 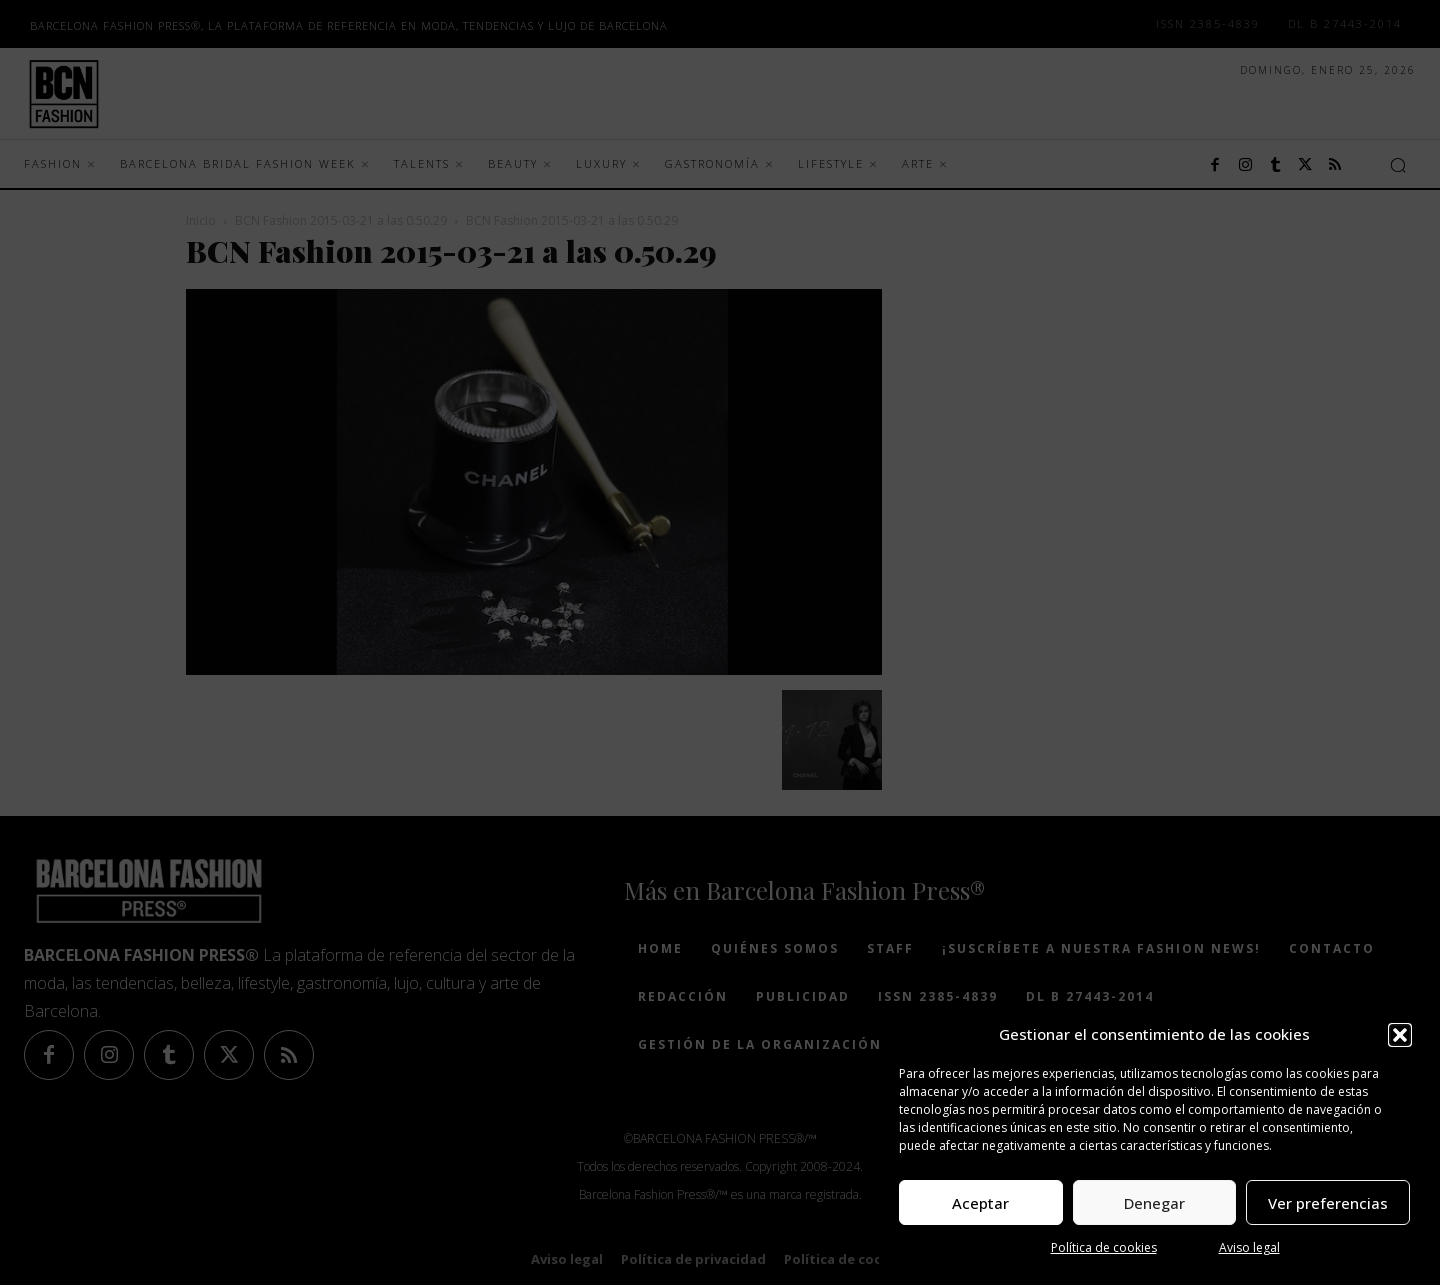 What do you see at coordinates (1154, 1203) in the screenshot?
I see `Denegar` at bounding box center [1154, 1203].